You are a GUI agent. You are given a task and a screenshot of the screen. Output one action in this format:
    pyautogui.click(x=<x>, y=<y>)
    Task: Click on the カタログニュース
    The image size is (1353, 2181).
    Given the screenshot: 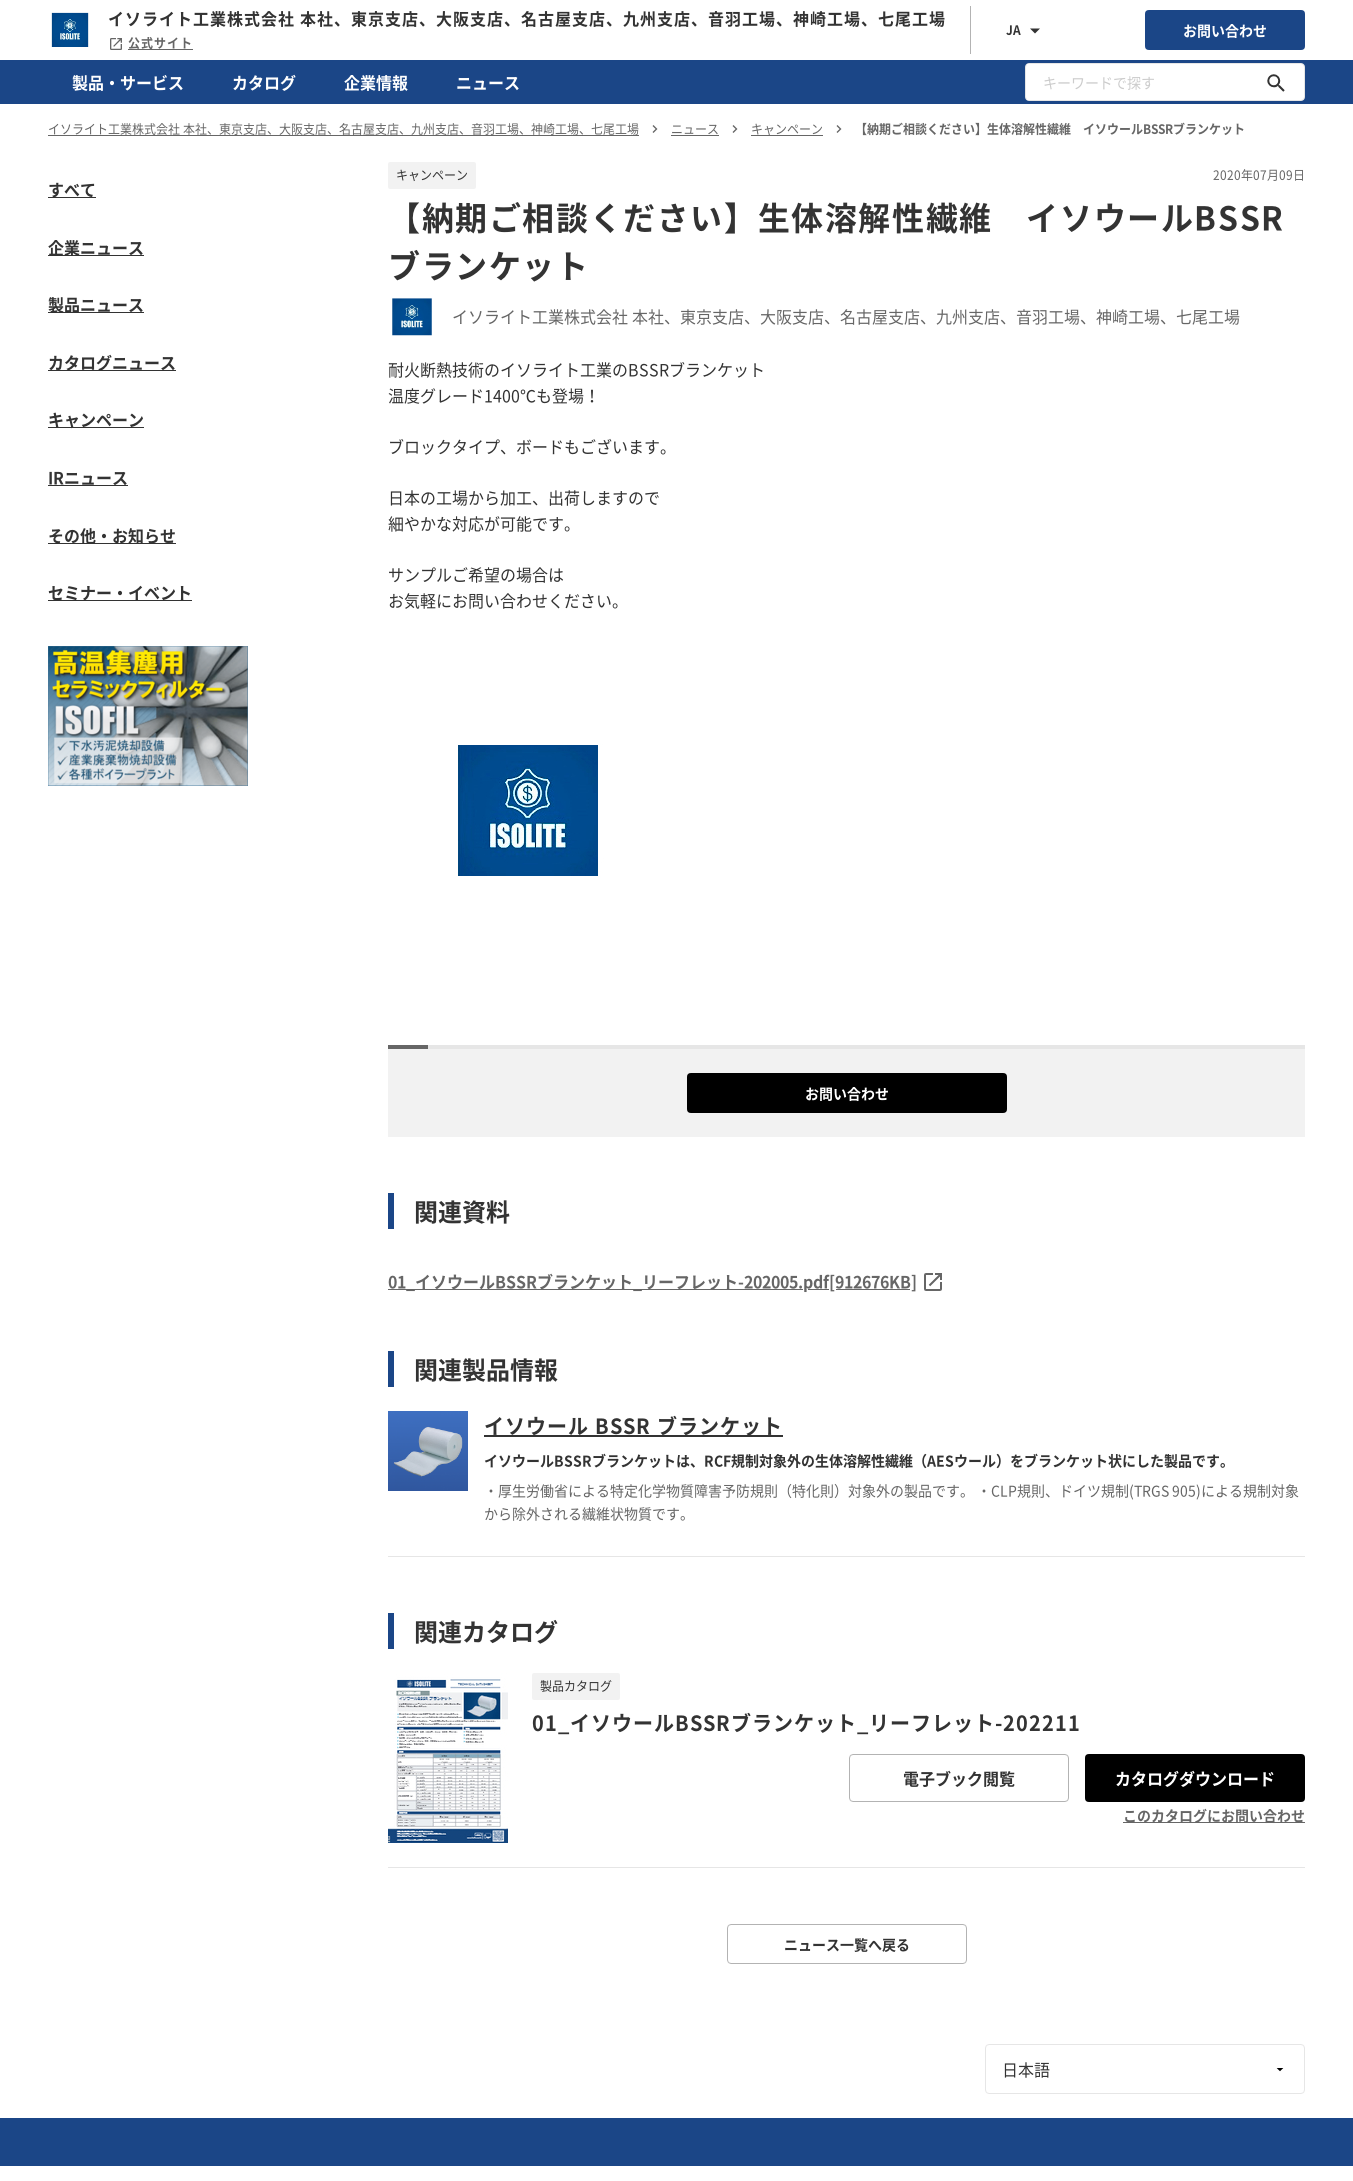 What is the action you would take?
    pyautogui.click(x=112, y=362)
    